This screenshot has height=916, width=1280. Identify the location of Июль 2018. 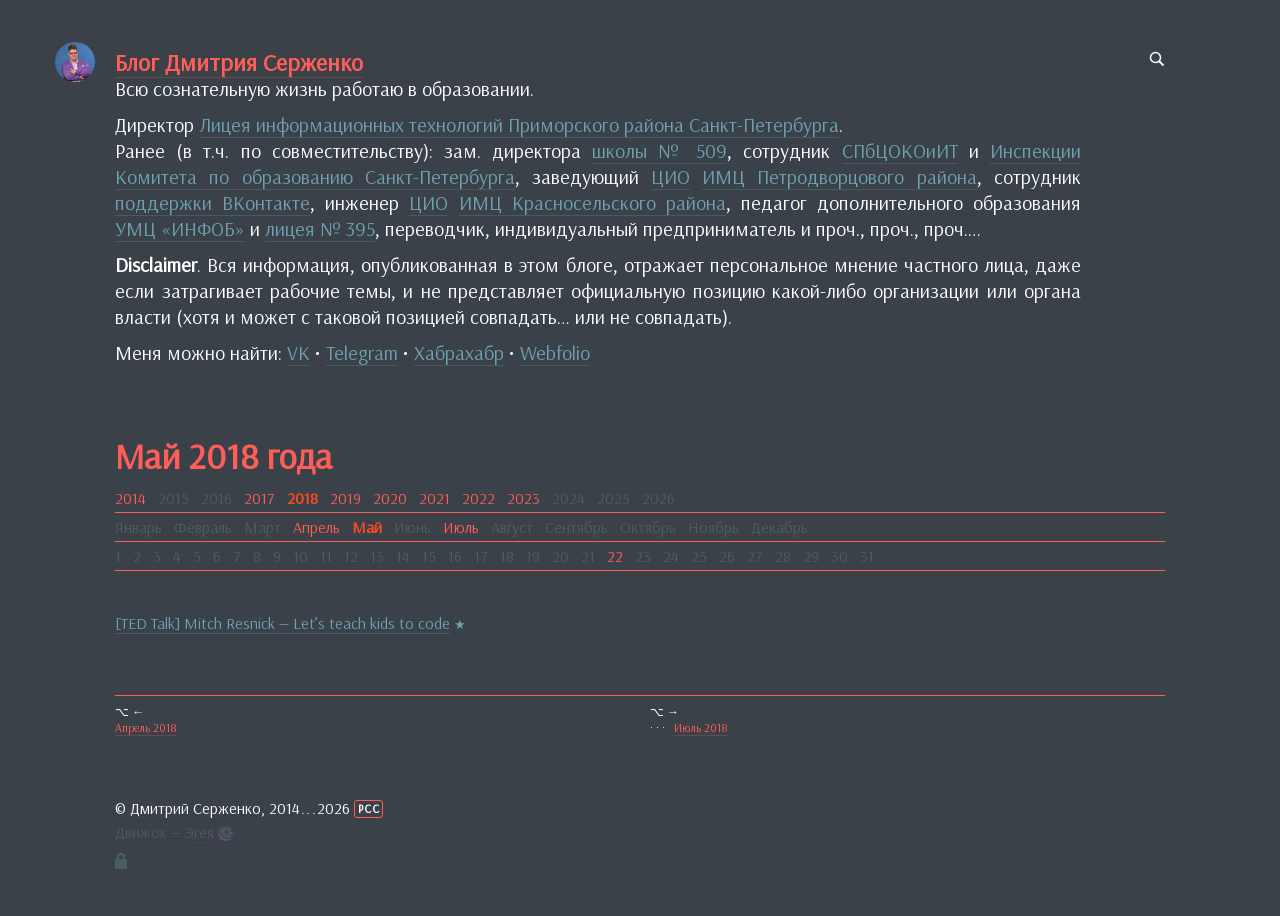
(701, 727).